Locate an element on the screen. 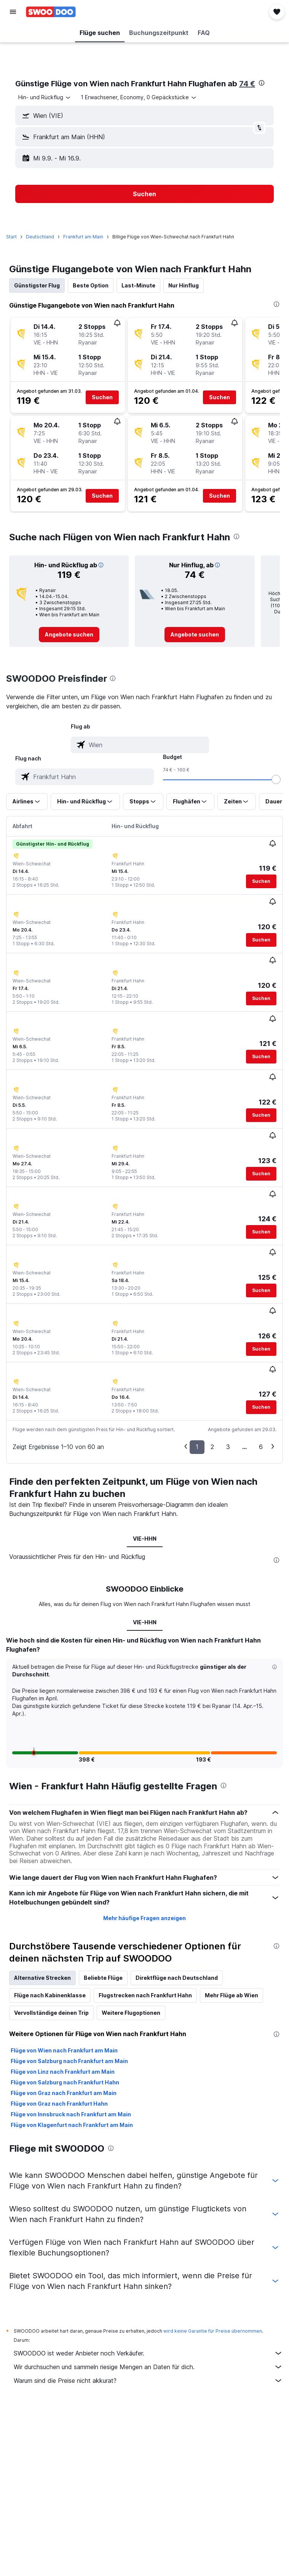 The height and width of the screenshot is (2576, 289). Flüge von Klagenfurt nach Frankfurt am Main is located at coordinates (72, 2125).